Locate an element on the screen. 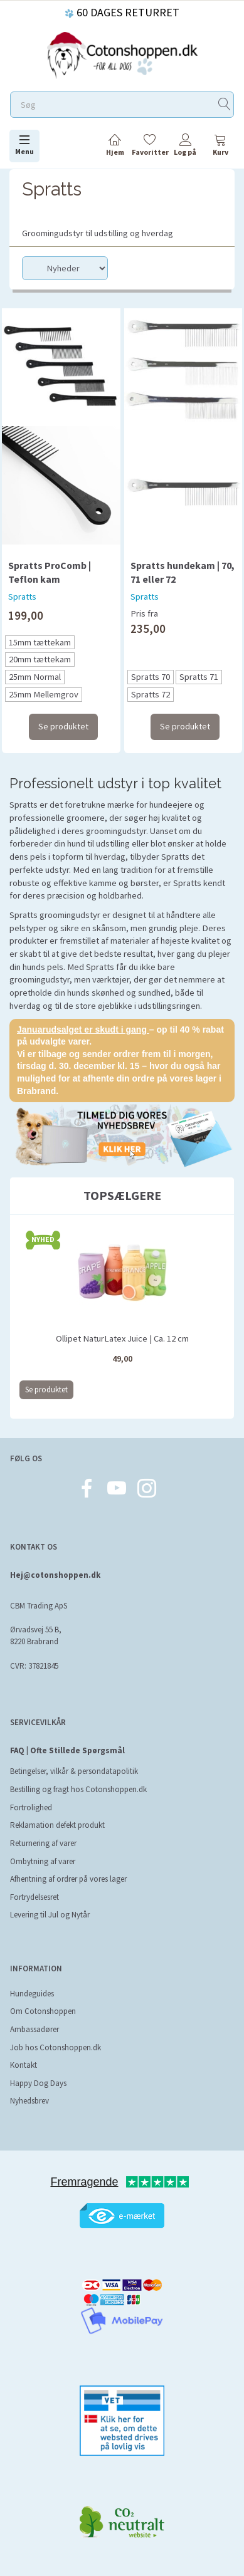  Fortrydelsesret is located at coordinates (34, 1897).